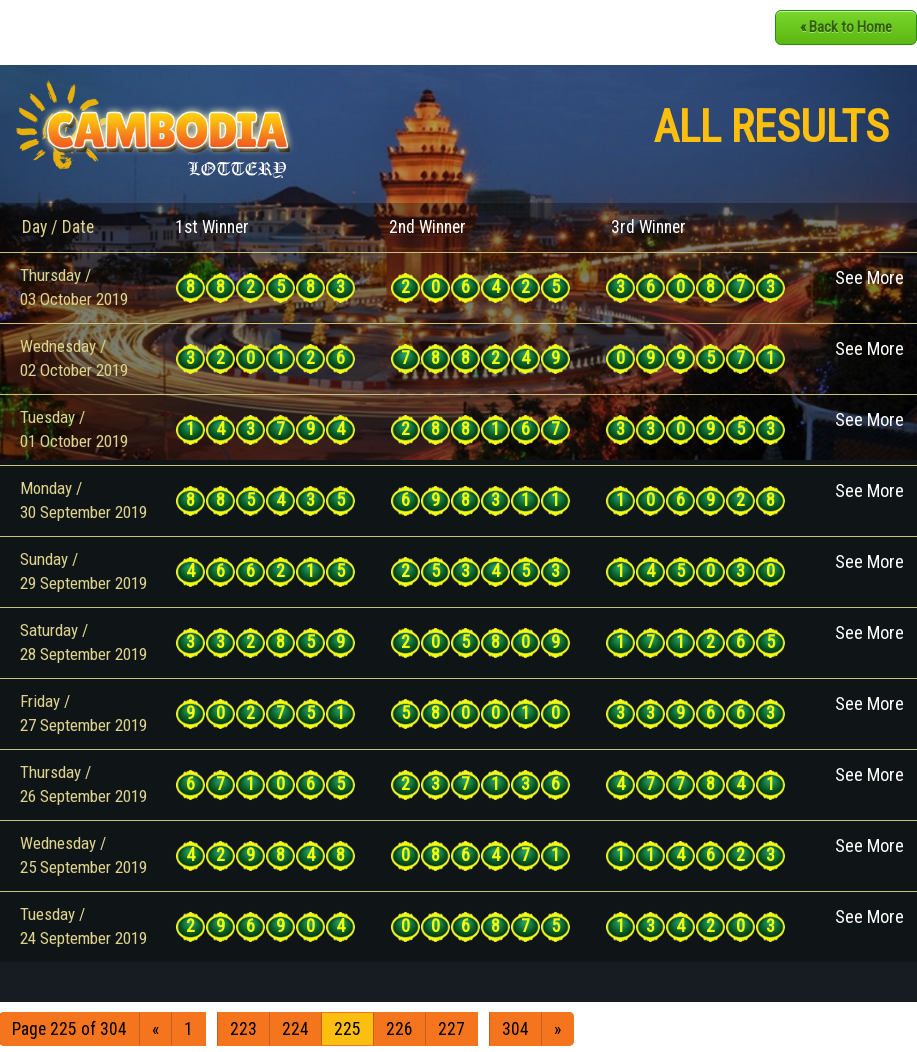  I want to click on See More, so click(869, 277).